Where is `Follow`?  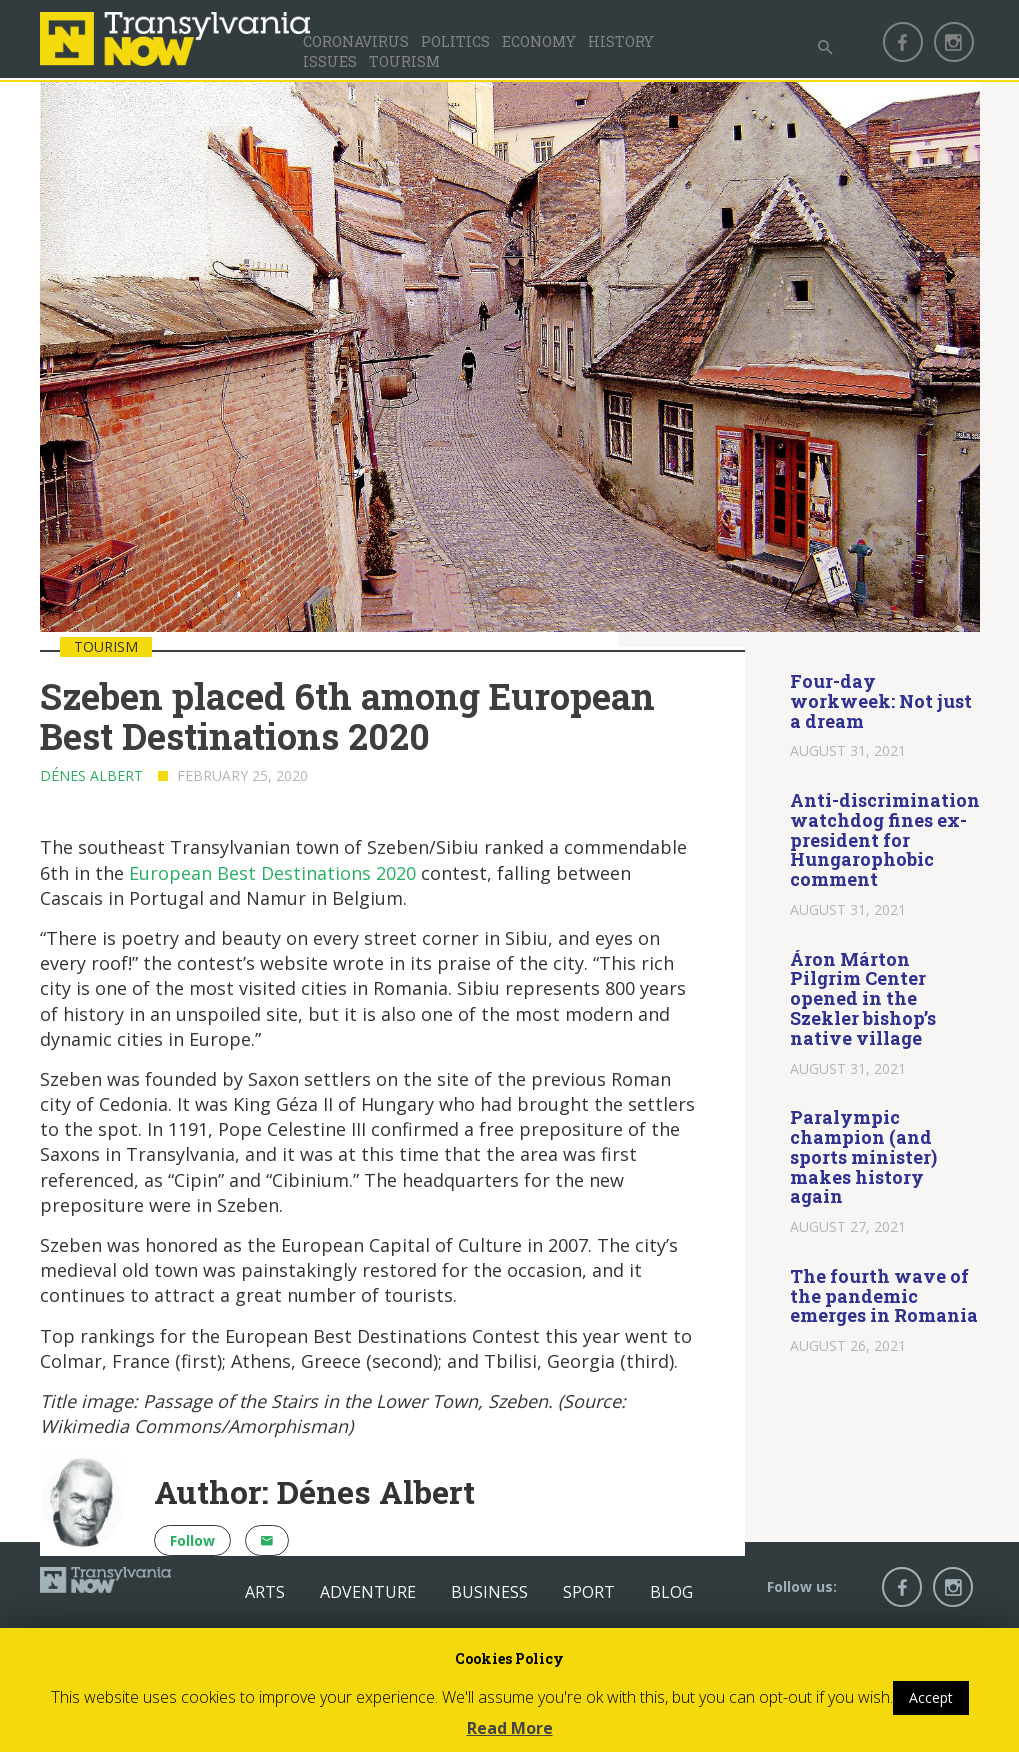
Follow is located at coordinates (192, 1540).